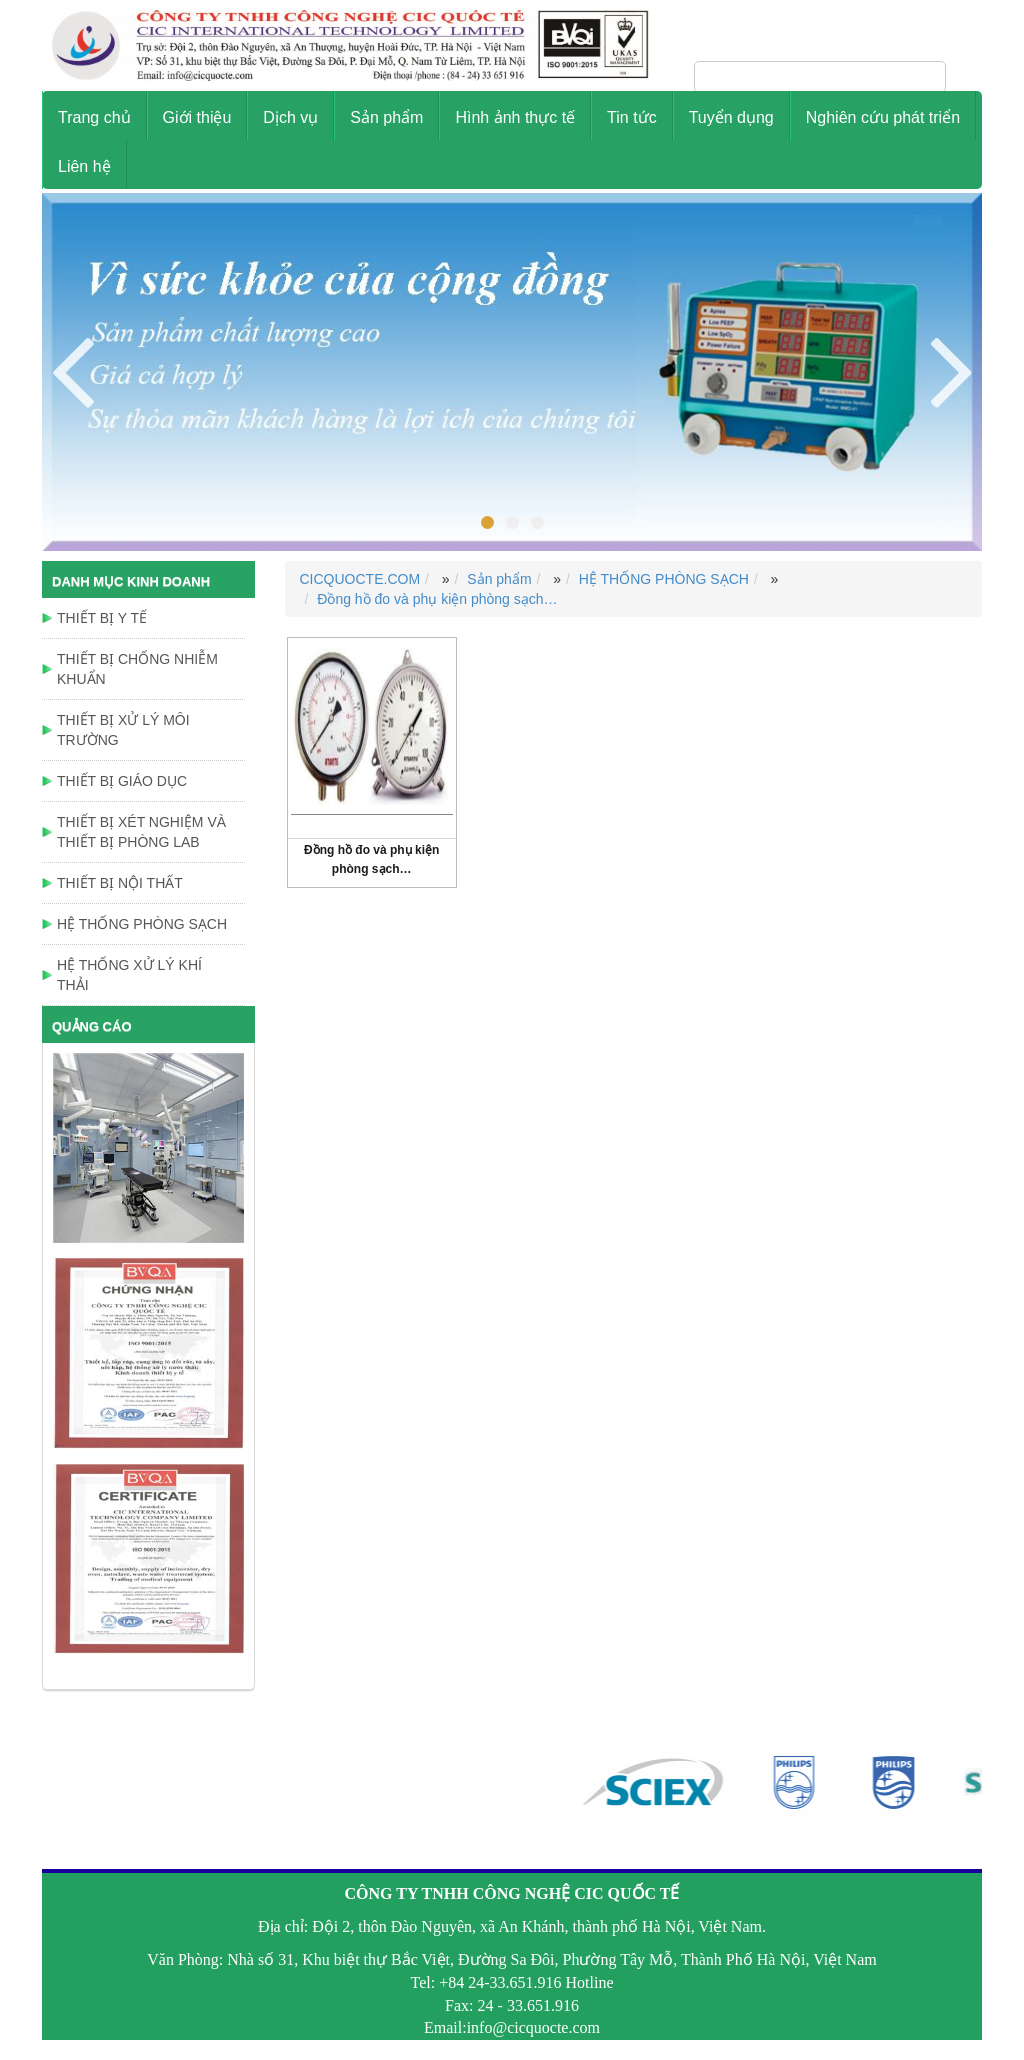 The height and width of the screenshot is (2060, 1024). I want to click on Giới thiệu, so click(197, 117).